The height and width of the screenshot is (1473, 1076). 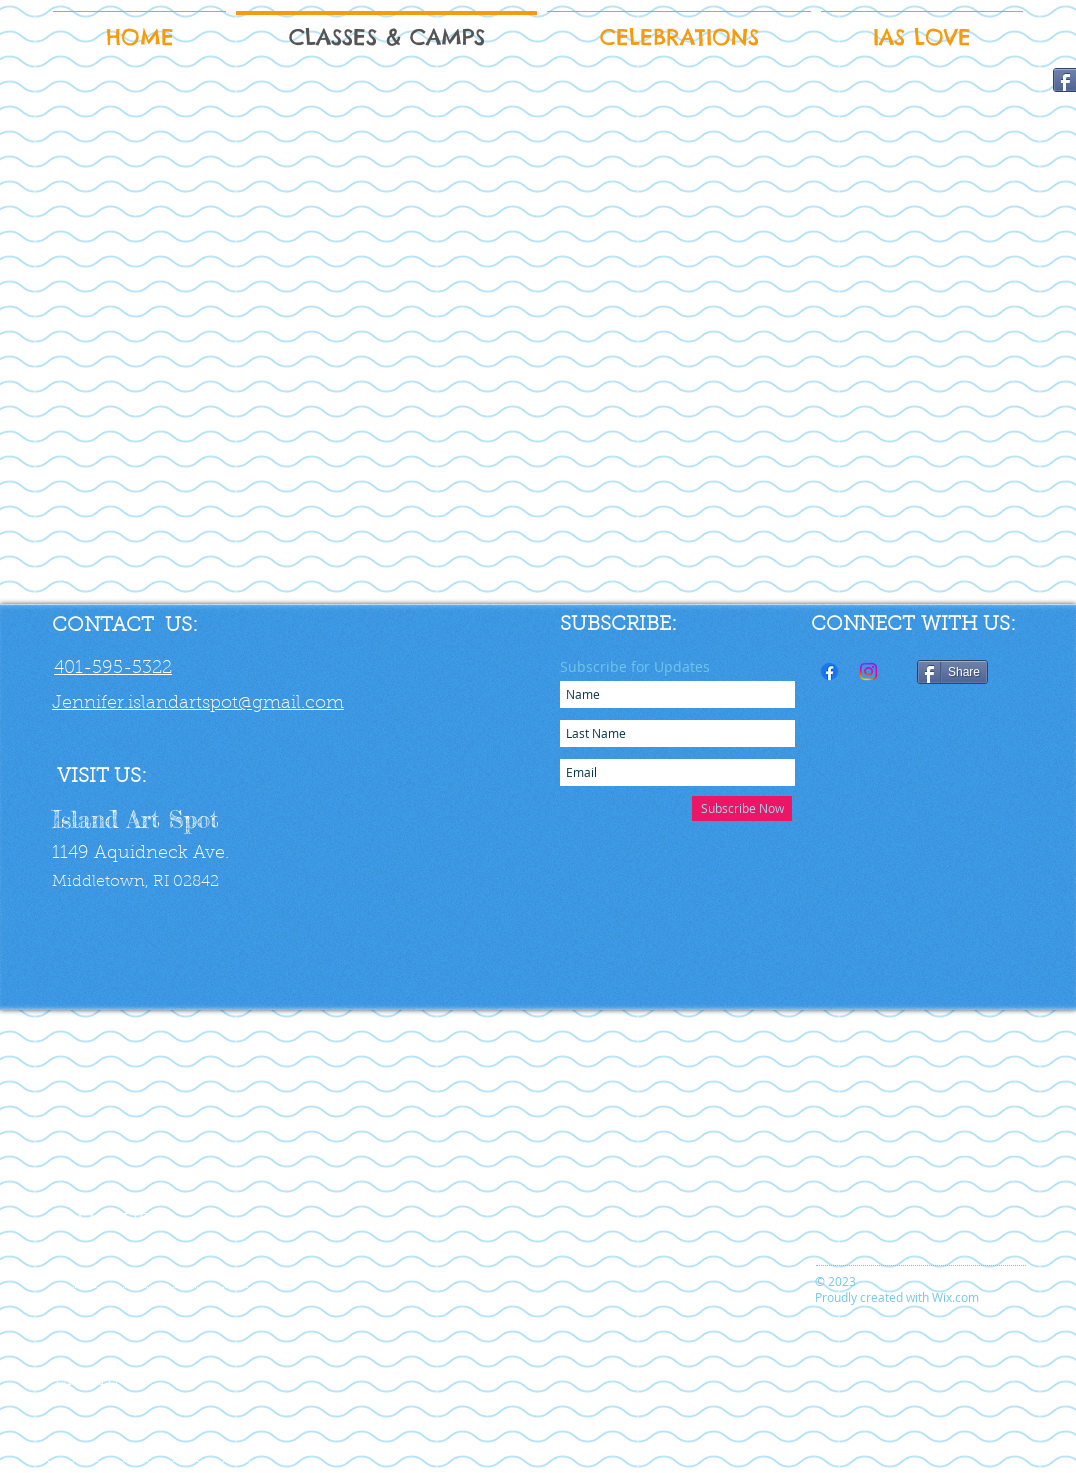 I want to click on [Subscribe Now], so click(x=742, y=808).